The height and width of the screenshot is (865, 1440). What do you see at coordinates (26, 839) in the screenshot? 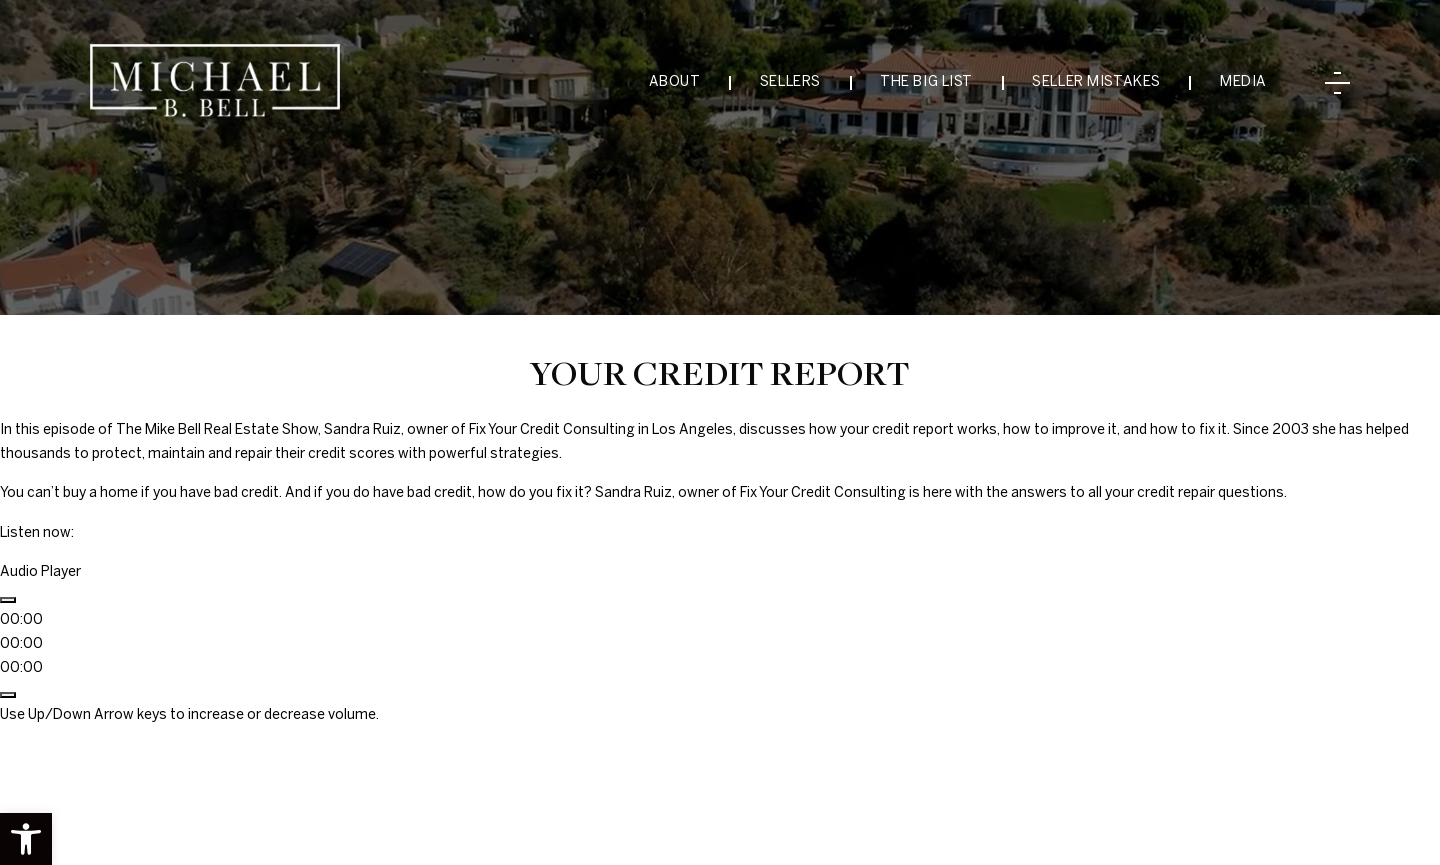
I see `[button]` at bounding box center [26, 839].